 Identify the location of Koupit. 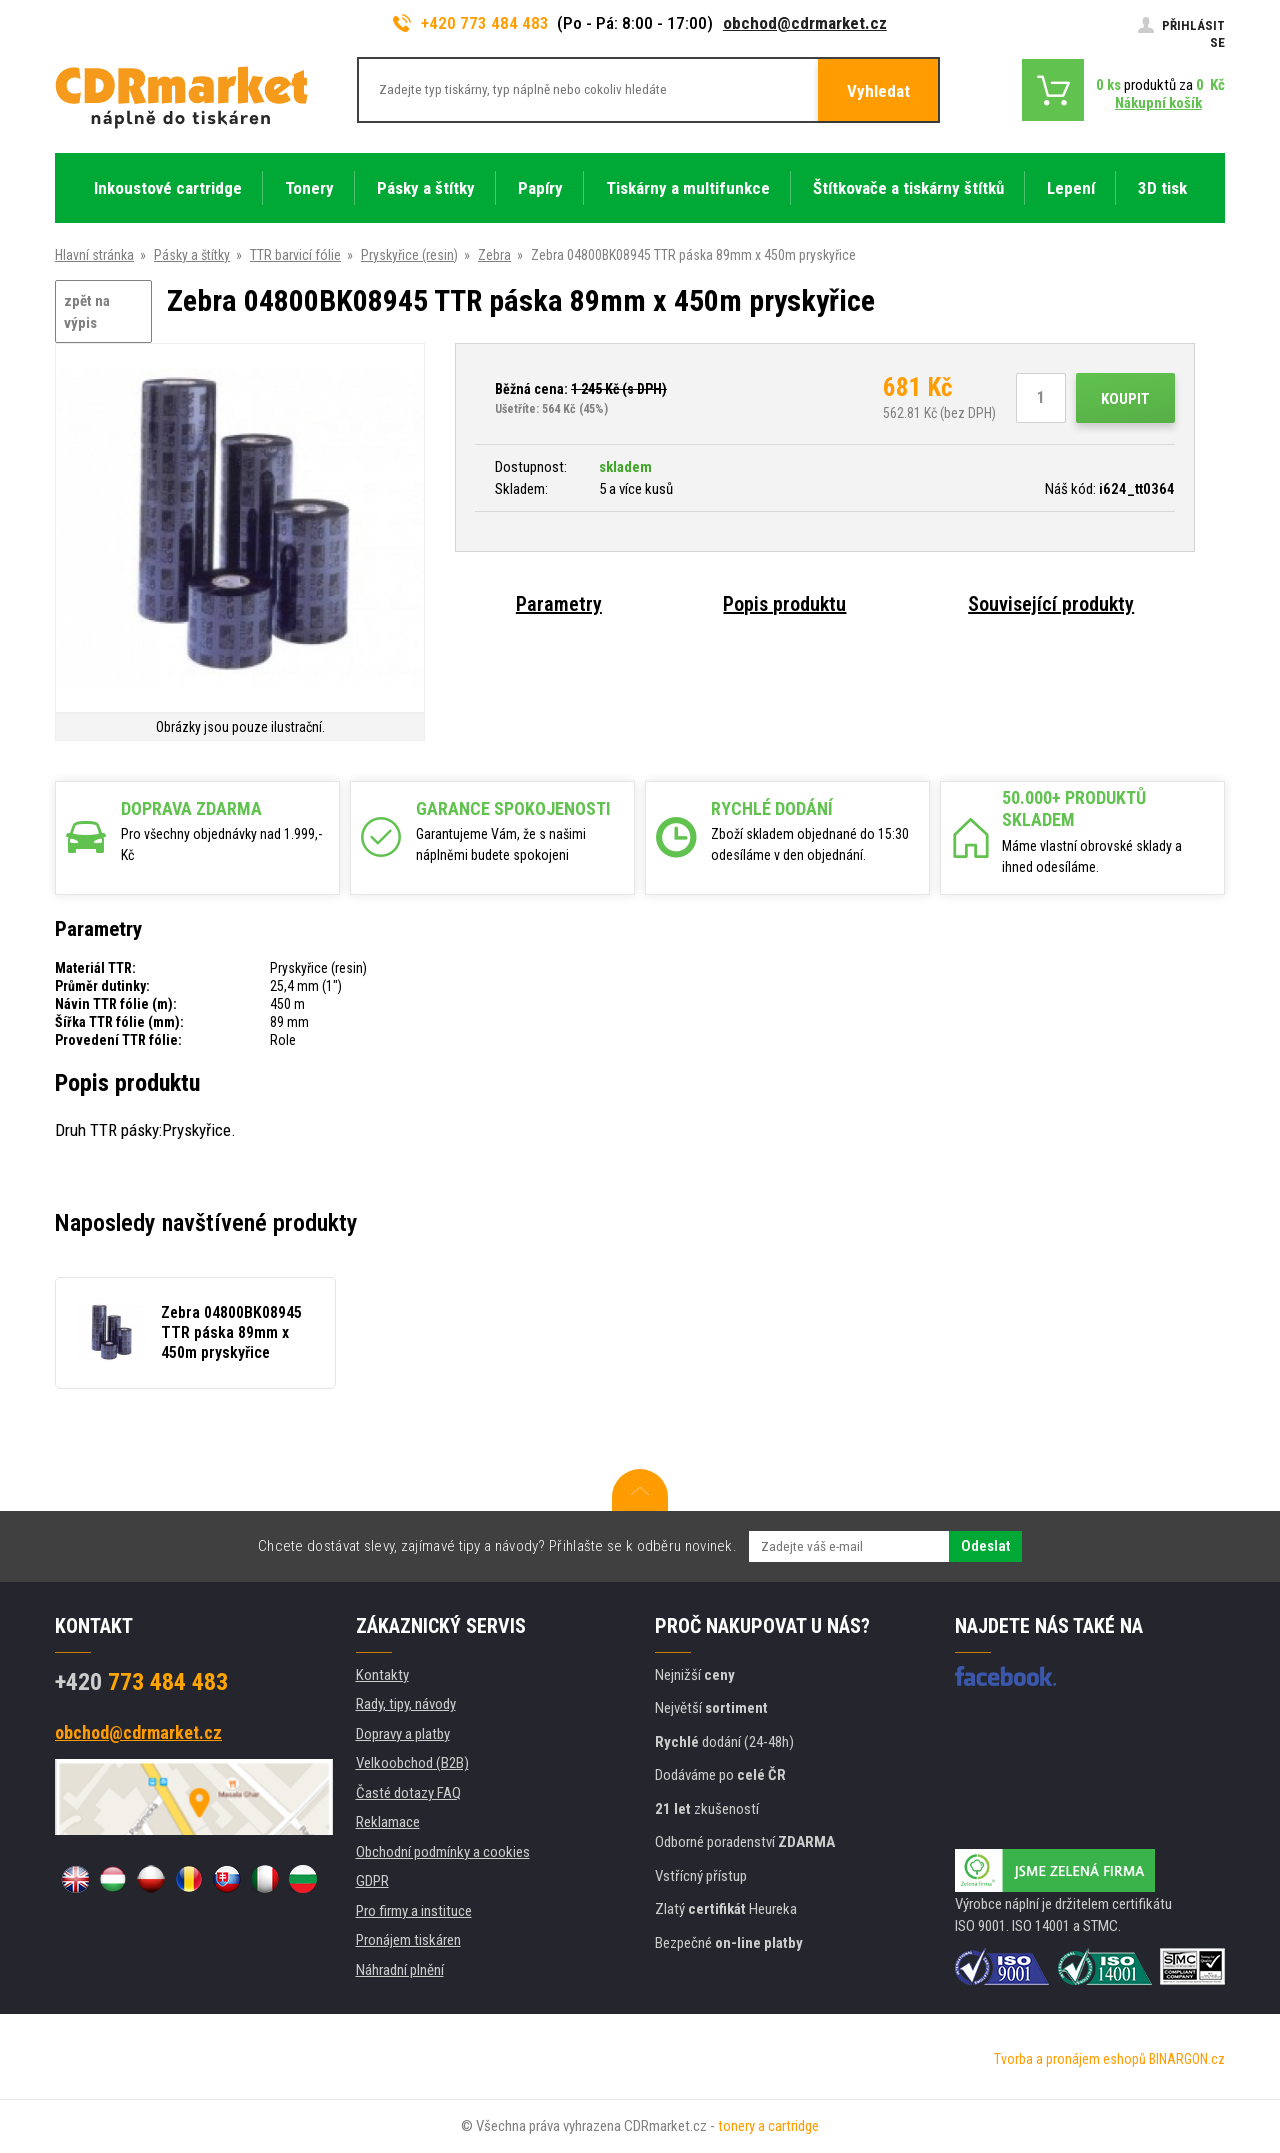
(1125, 399).